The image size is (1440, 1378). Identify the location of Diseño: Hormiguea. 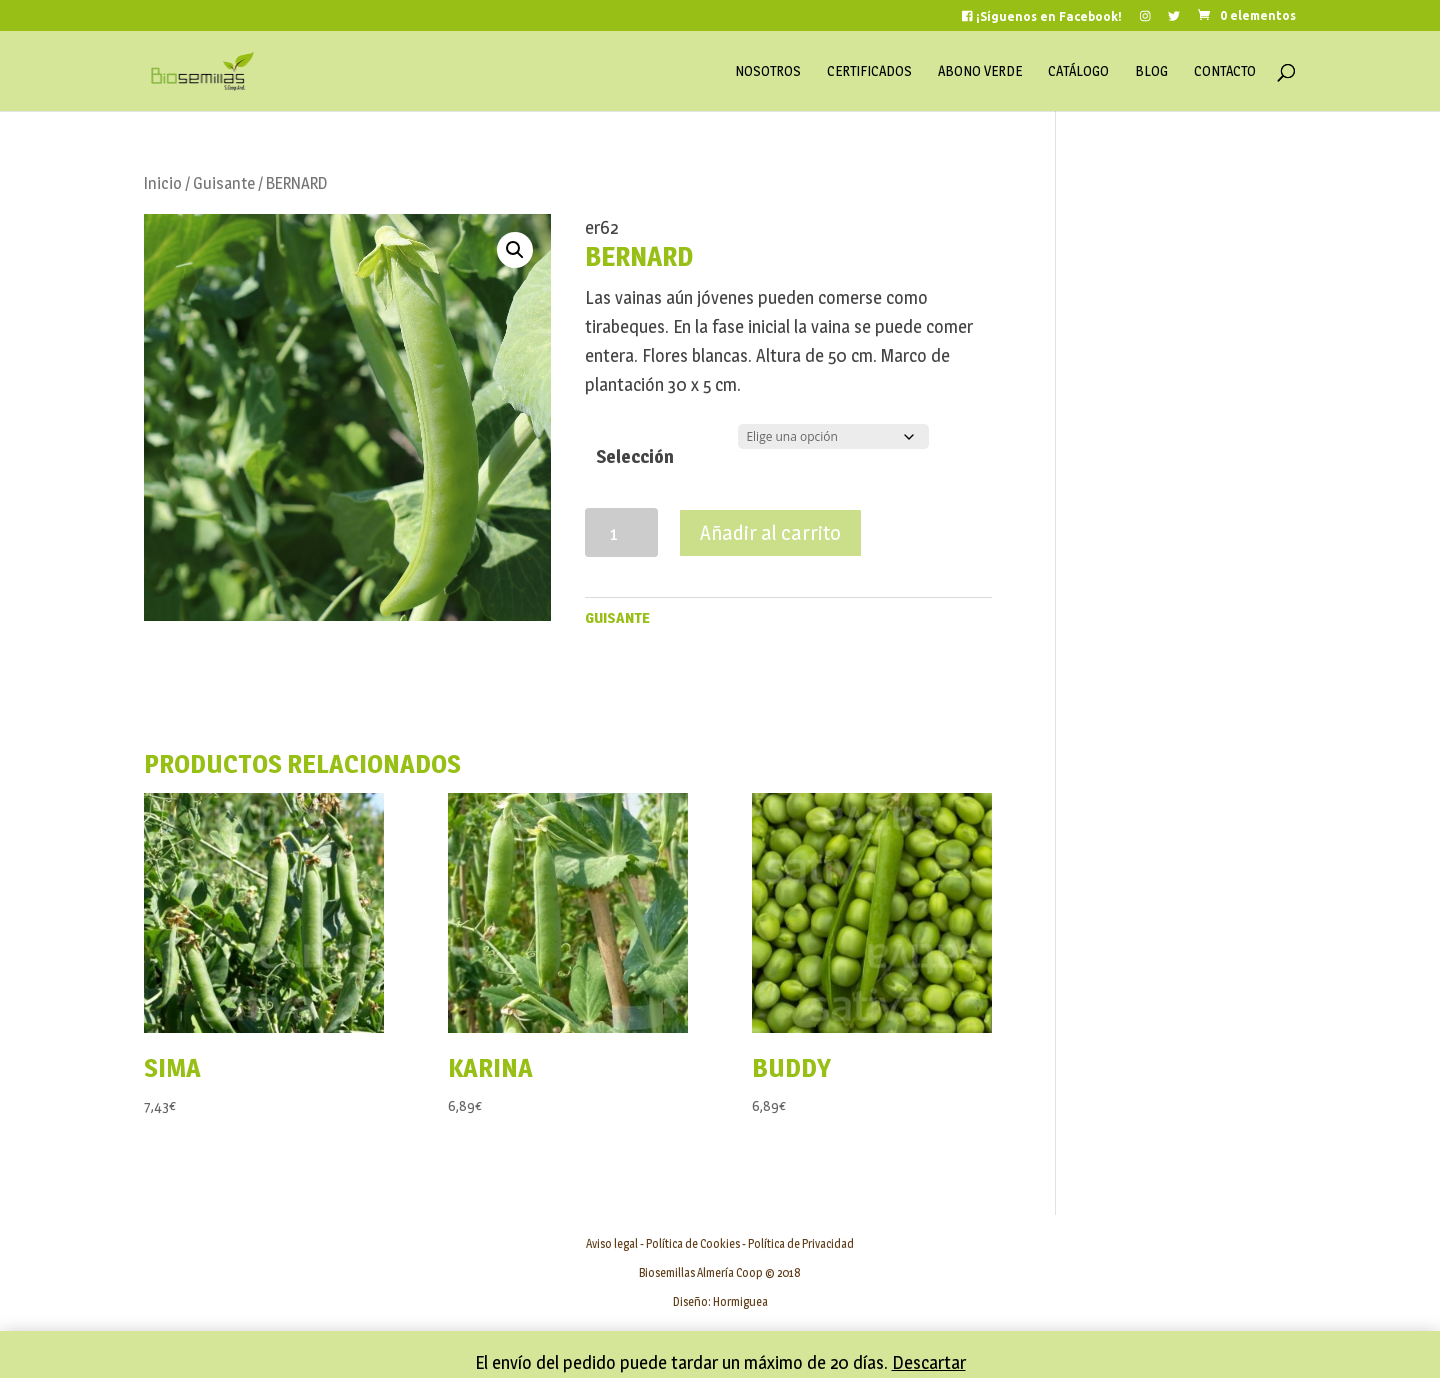
(720, 1301).